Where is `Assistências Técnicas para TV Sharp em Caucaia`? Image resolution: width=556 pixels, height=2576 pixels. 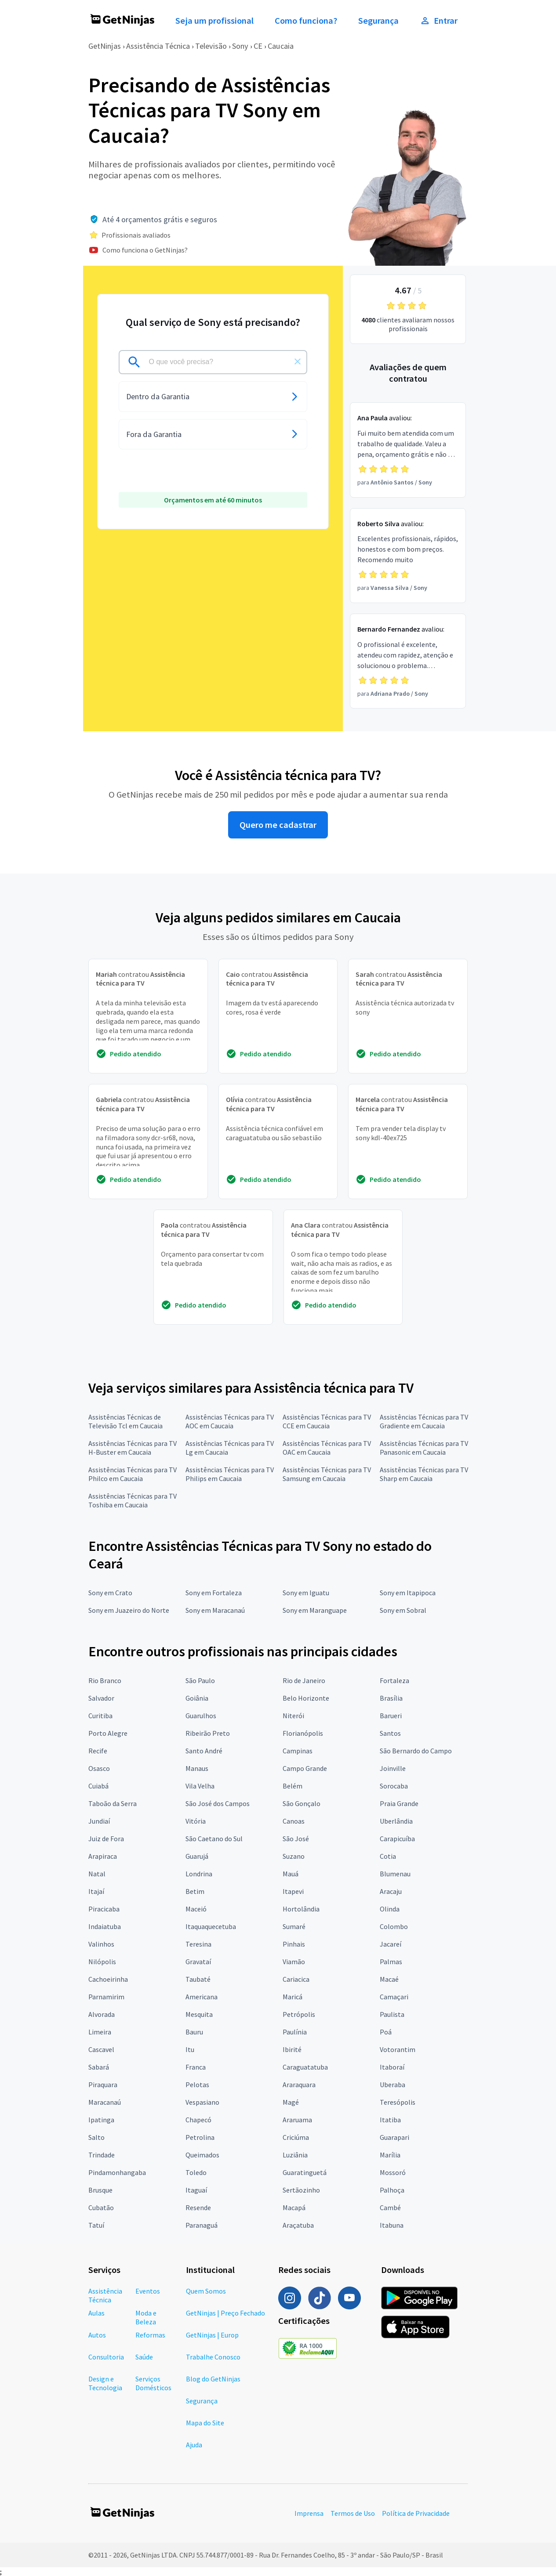
Assistências Técnicas para TV Sharp em Caucaia is located at coordinates (424, 1474).